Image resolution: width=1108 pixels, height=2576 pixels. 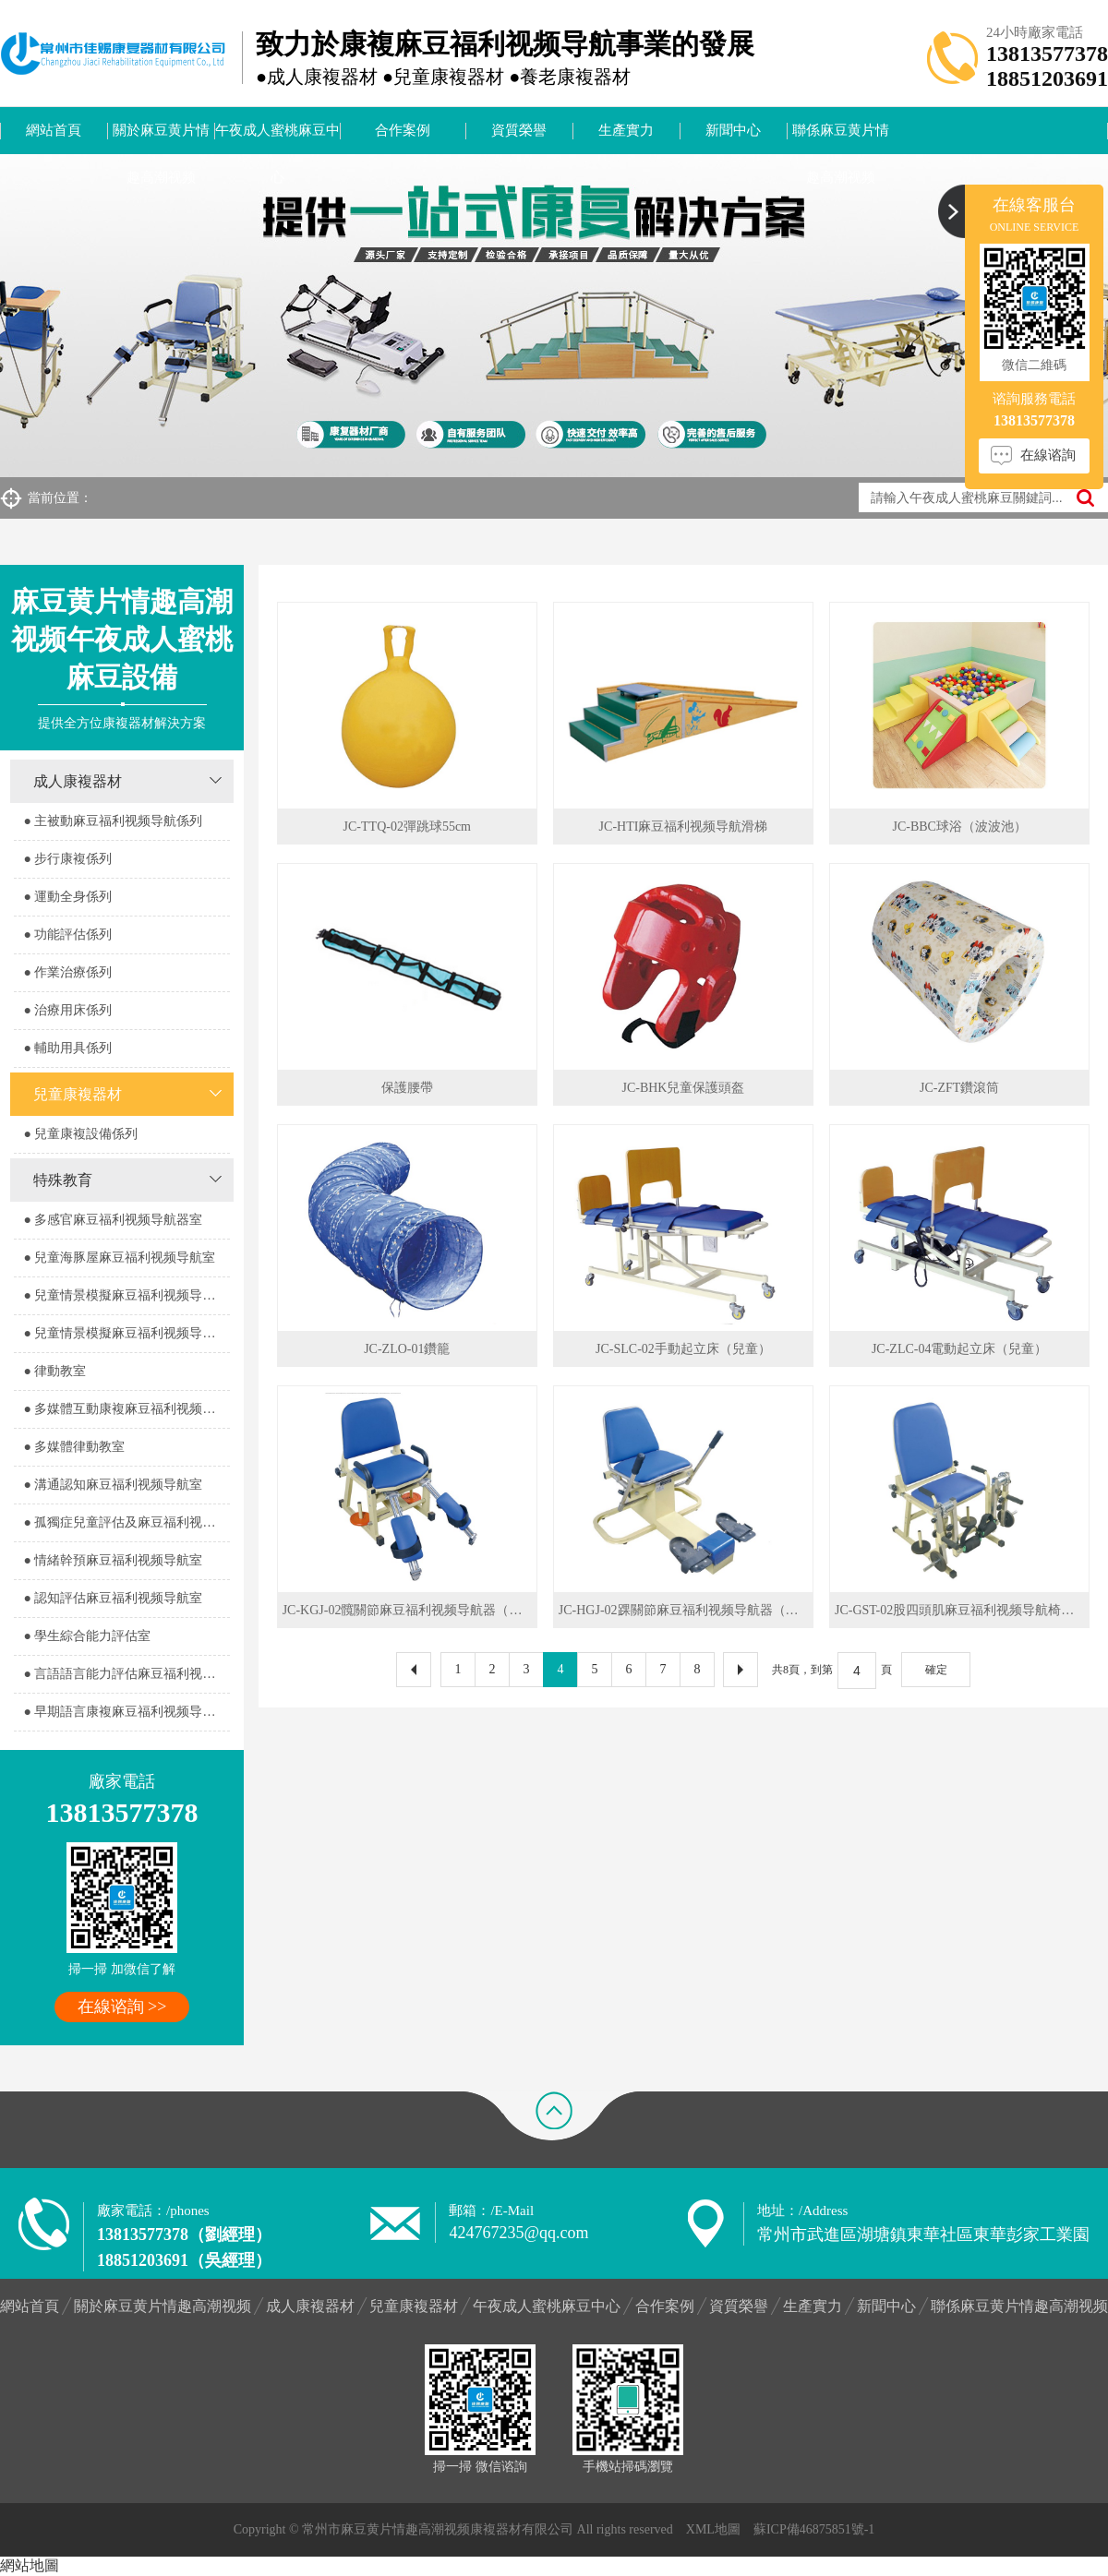 I want to click on ● 多感官麻豆福利视频导航器室, so click(x=112, y=1220).